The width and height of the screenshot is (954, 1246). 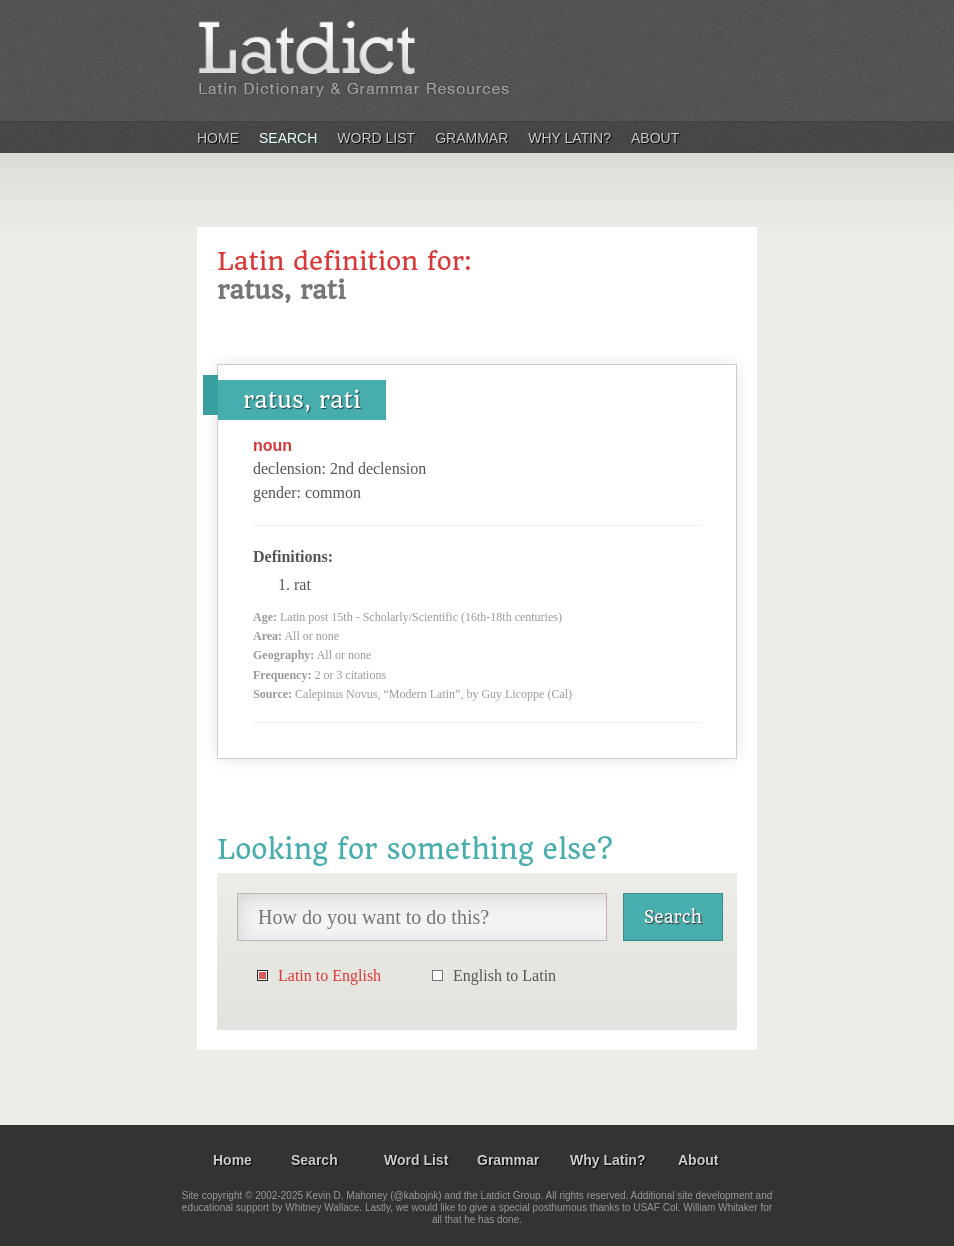 I want to click on About, so click(x=655, y=138).